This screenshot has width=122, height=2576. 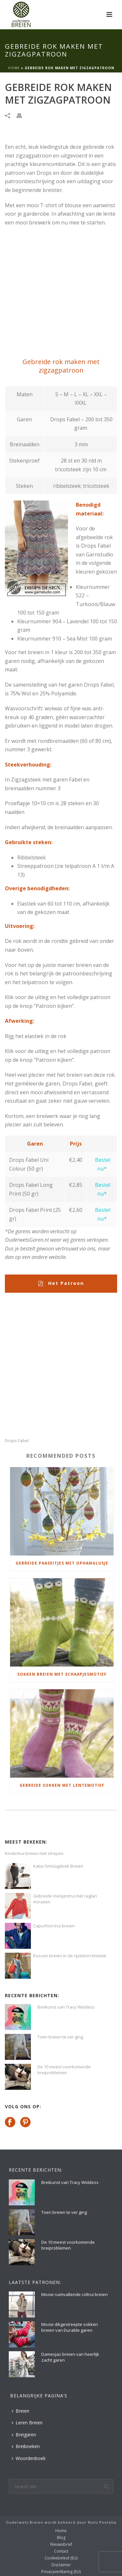 I want to click on Breiboeken, so click(x=26, y=2446).